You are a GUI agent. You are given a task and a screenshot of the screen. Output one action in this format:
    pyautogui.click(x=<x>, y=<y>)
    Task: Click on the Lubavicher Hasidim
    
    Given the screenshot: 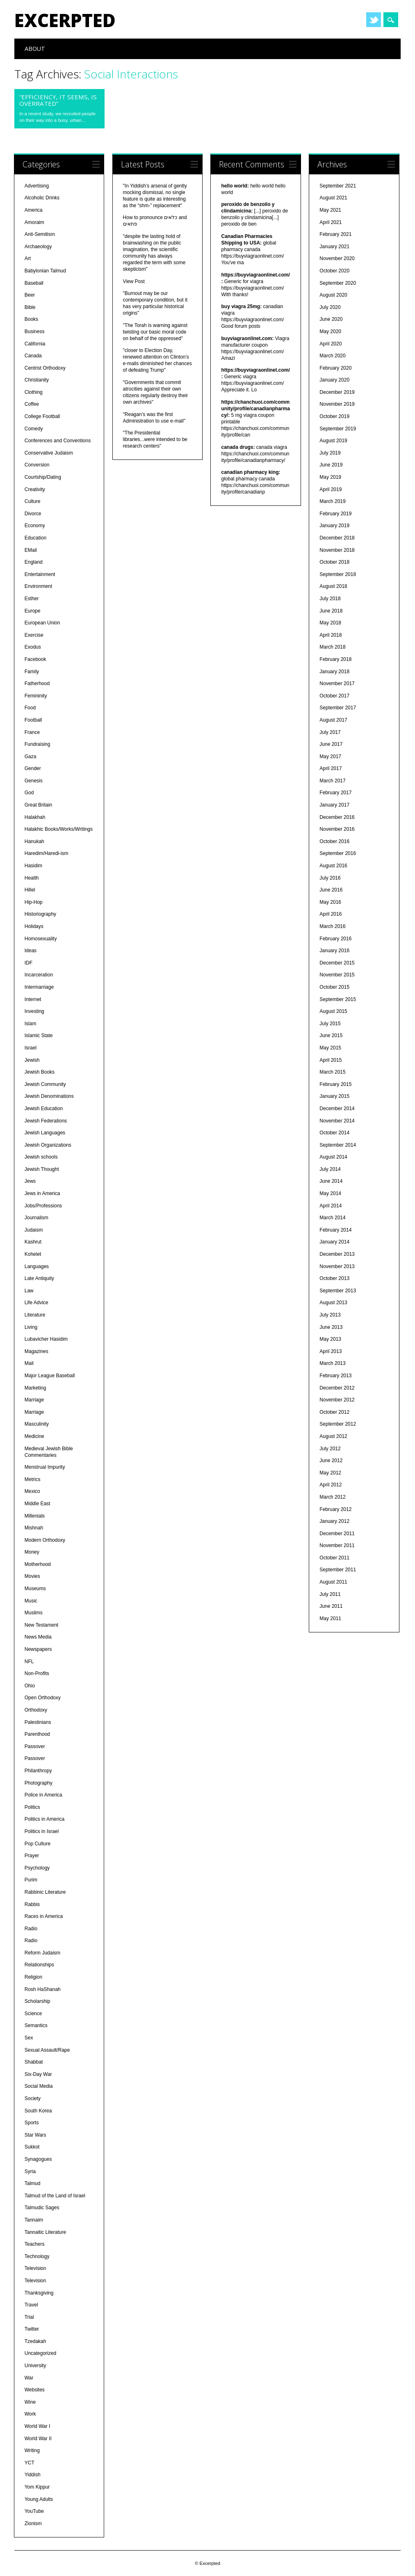 What is the action you would take?
    pyautogui.click(x=46, y=1339)
    